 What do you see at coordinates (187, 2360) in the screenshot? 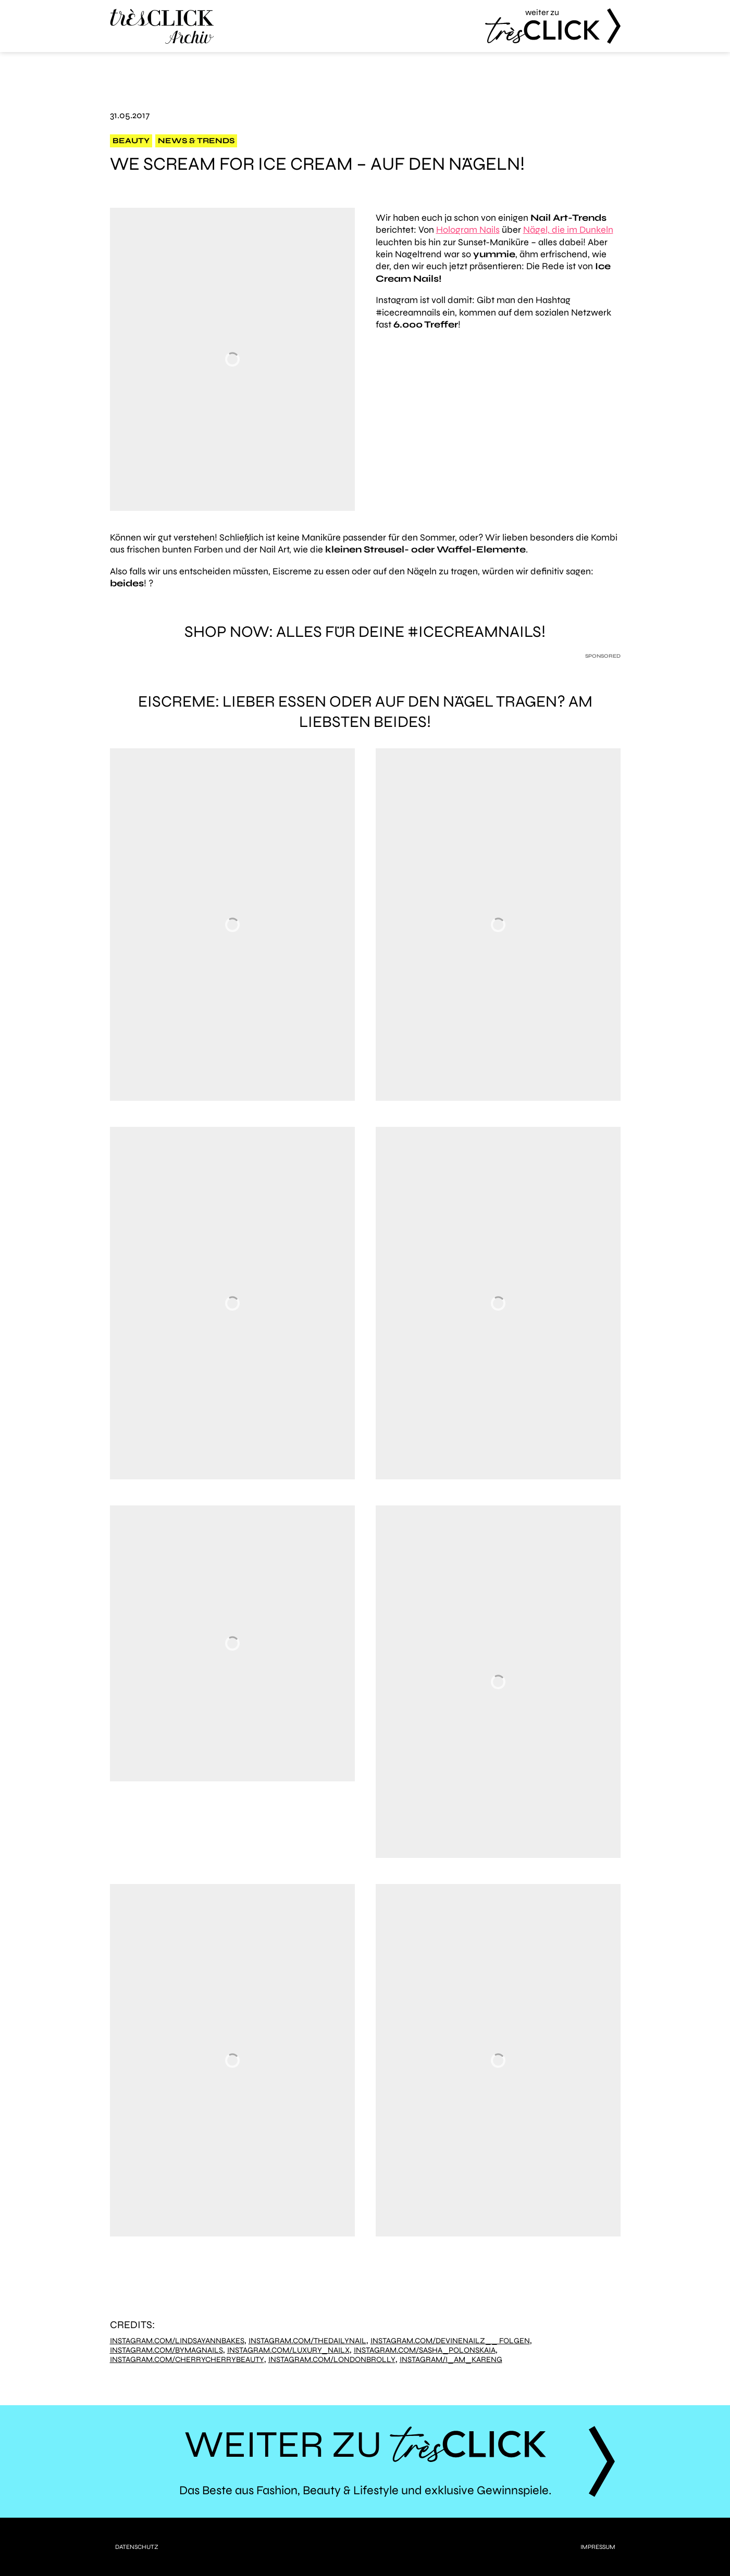
I see `Instagram.com/cherrycherrybeauty` at bounding box center [187, 2360].